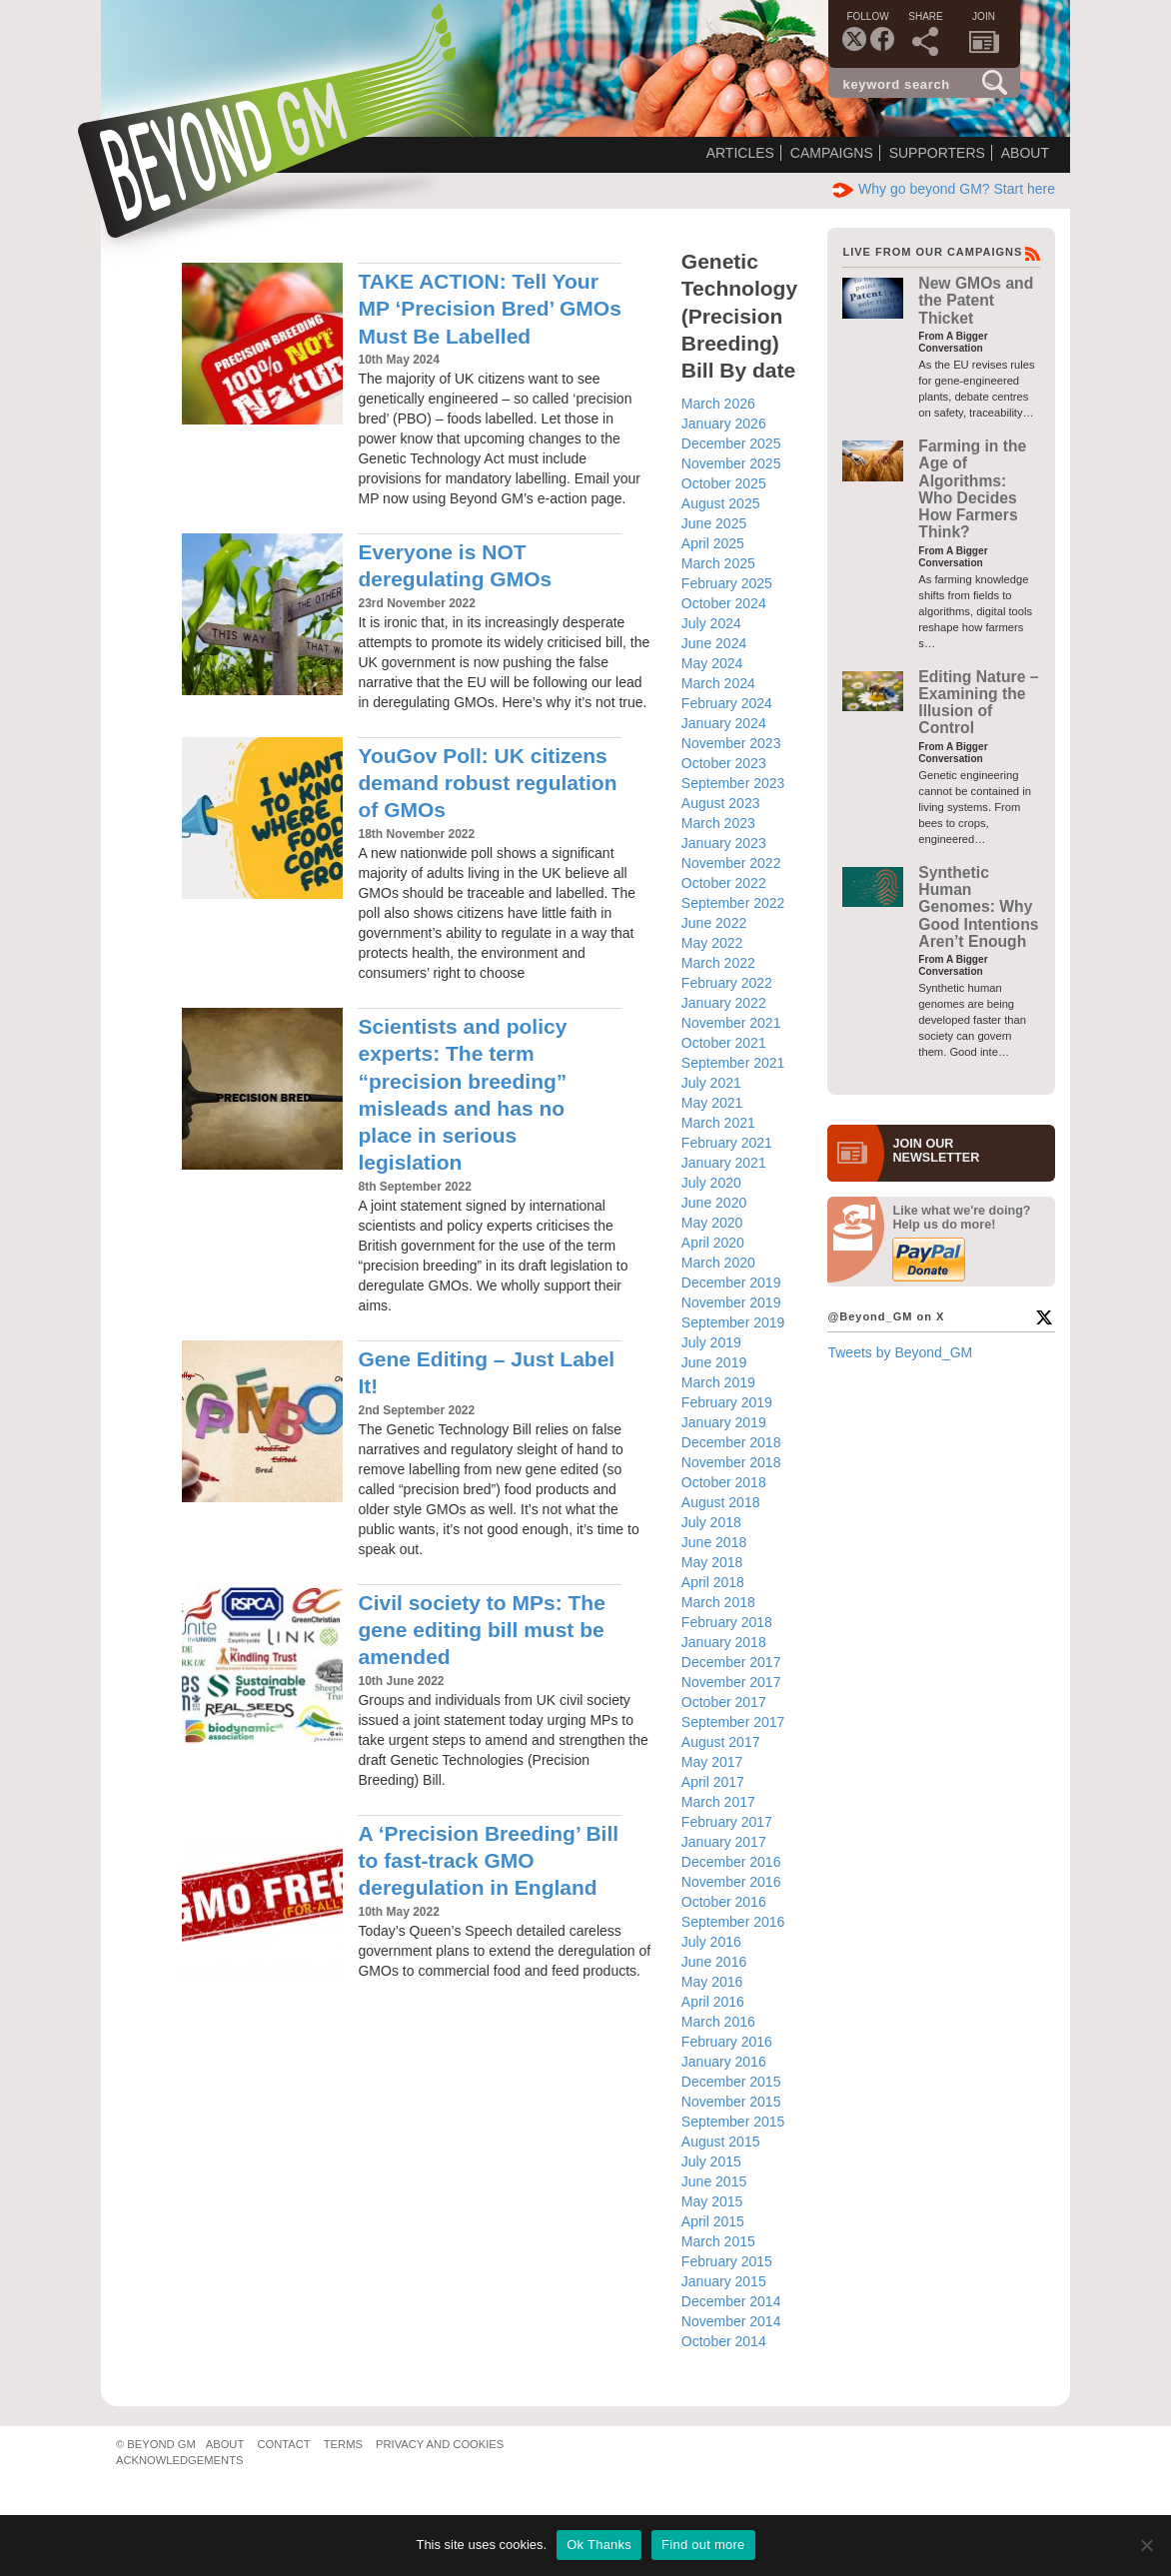 The image size is (1171, 2576). What do you see at coordinates (733, 2122) in the screenshot?
I see `September 2015` at bounding box center [733, 2122].